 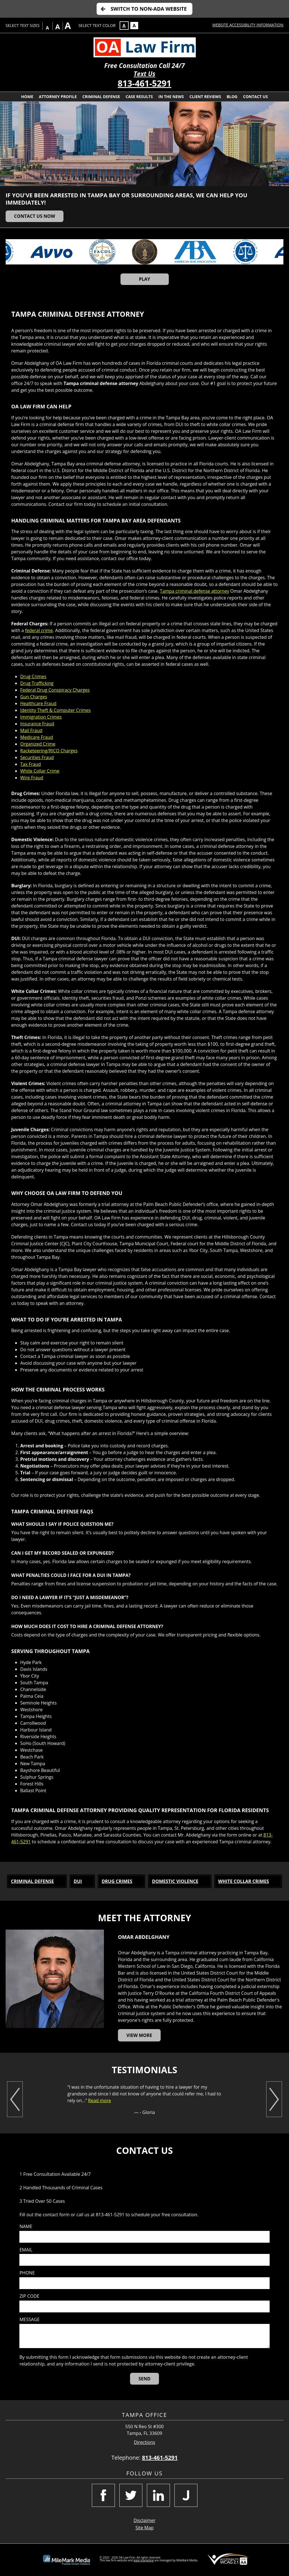 I want to click on Play, so click(x=144, y=279).